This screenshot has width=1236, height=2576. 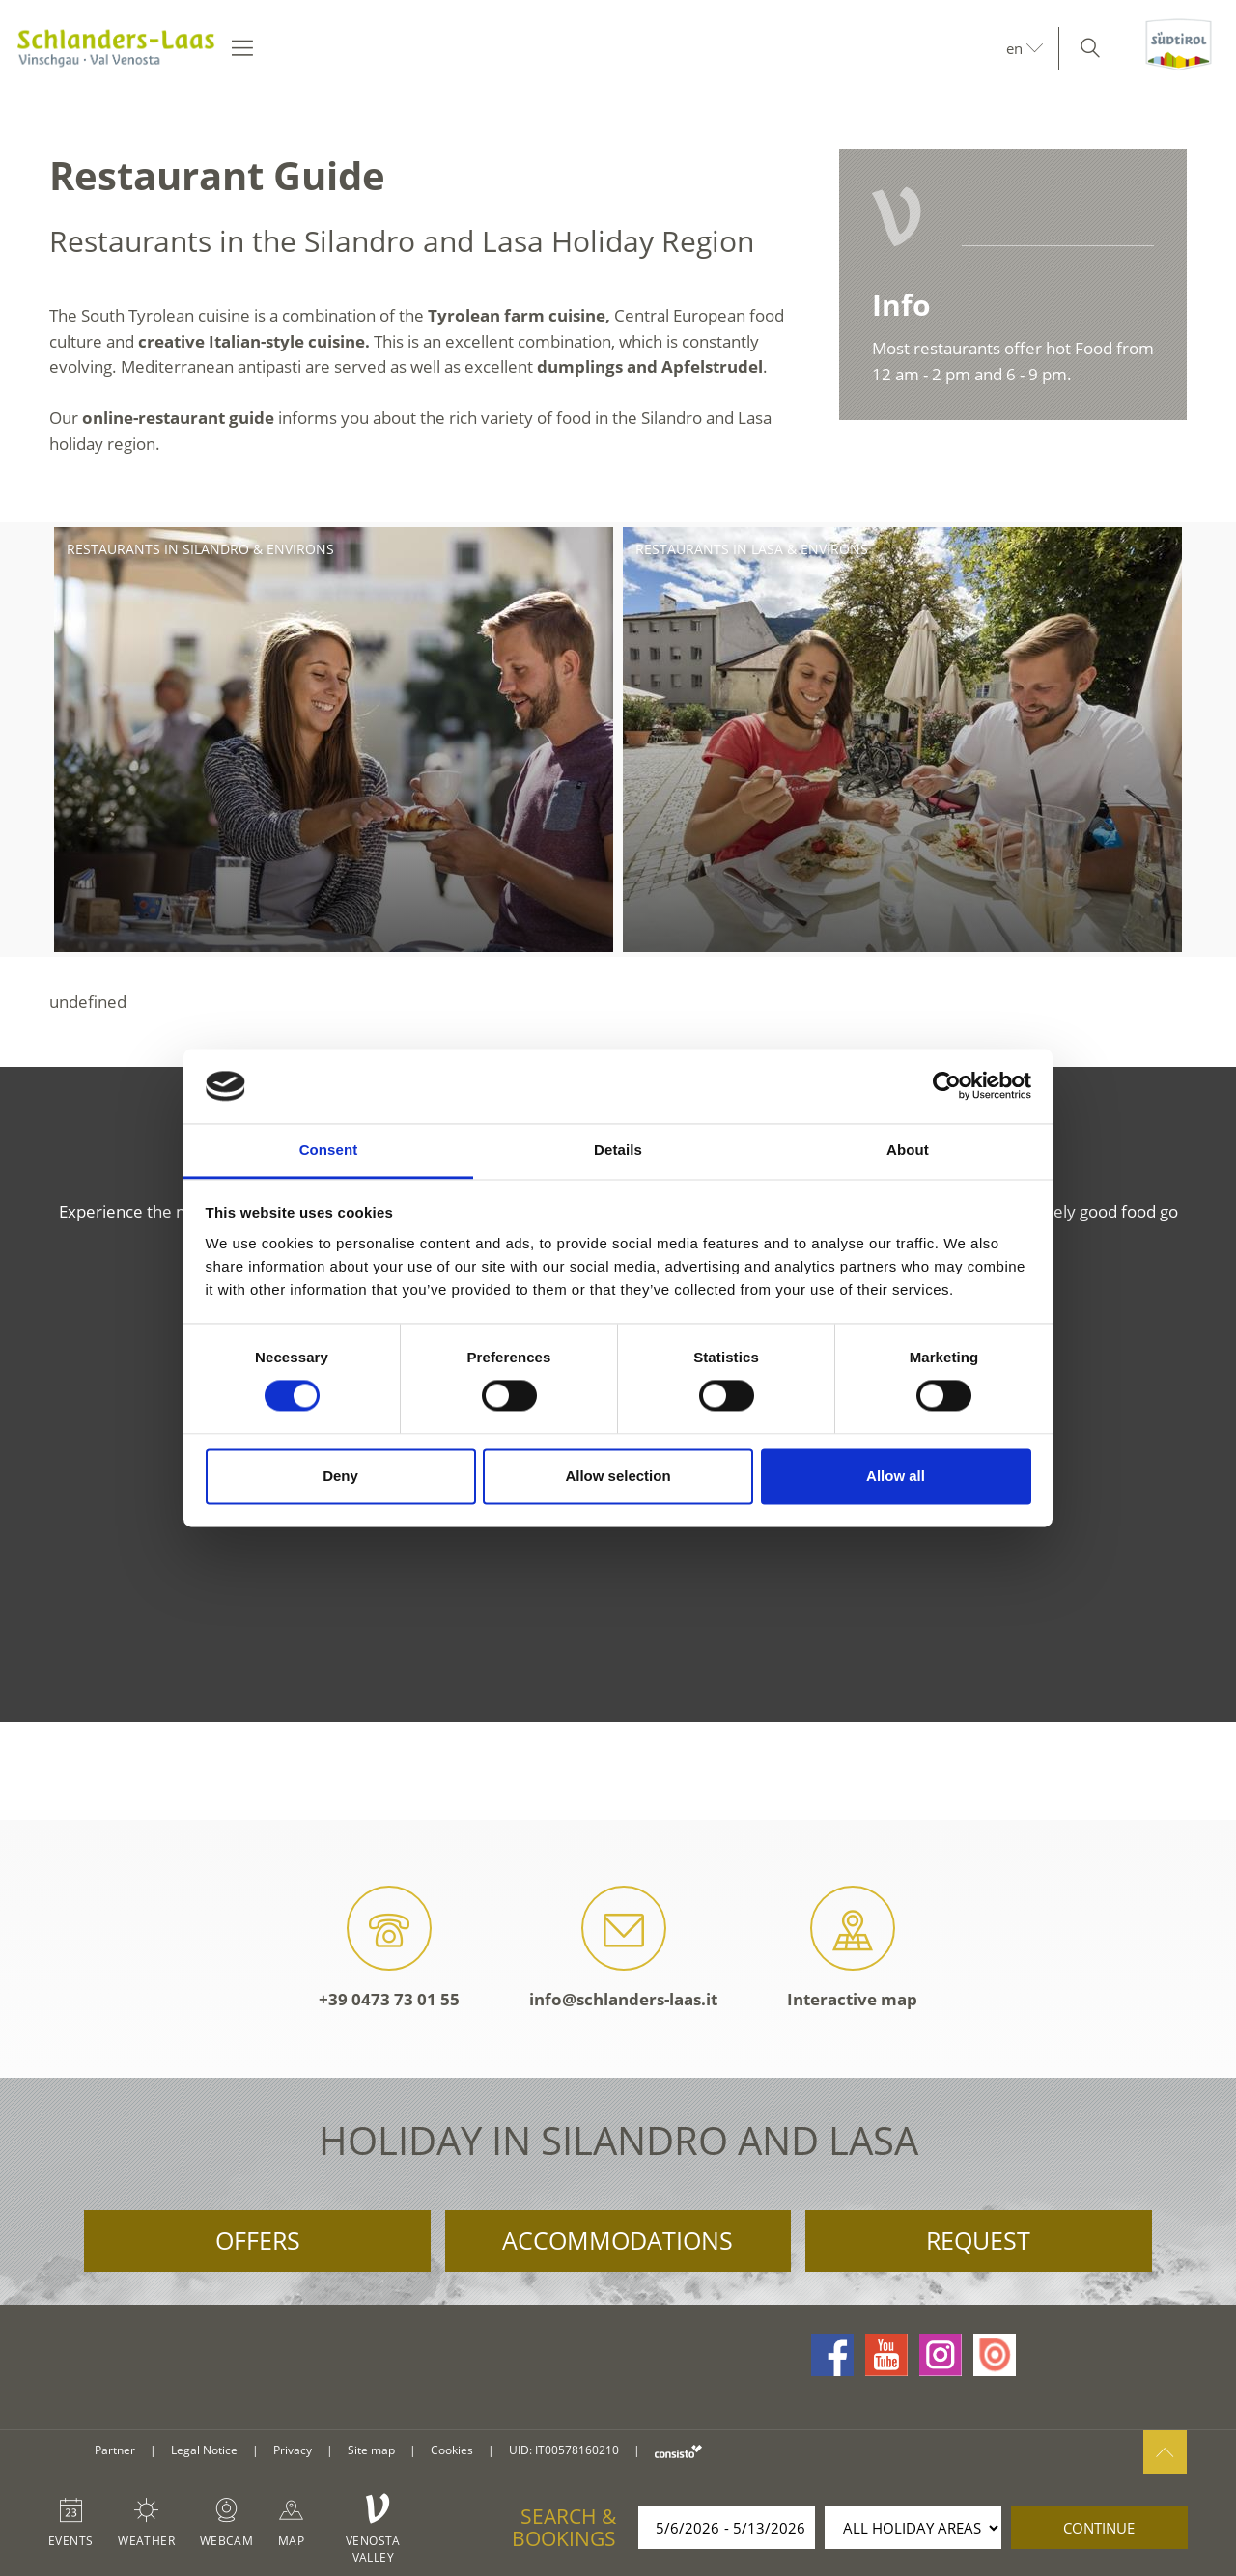 I want to click on Allow all, so click(x=895, y=1476).